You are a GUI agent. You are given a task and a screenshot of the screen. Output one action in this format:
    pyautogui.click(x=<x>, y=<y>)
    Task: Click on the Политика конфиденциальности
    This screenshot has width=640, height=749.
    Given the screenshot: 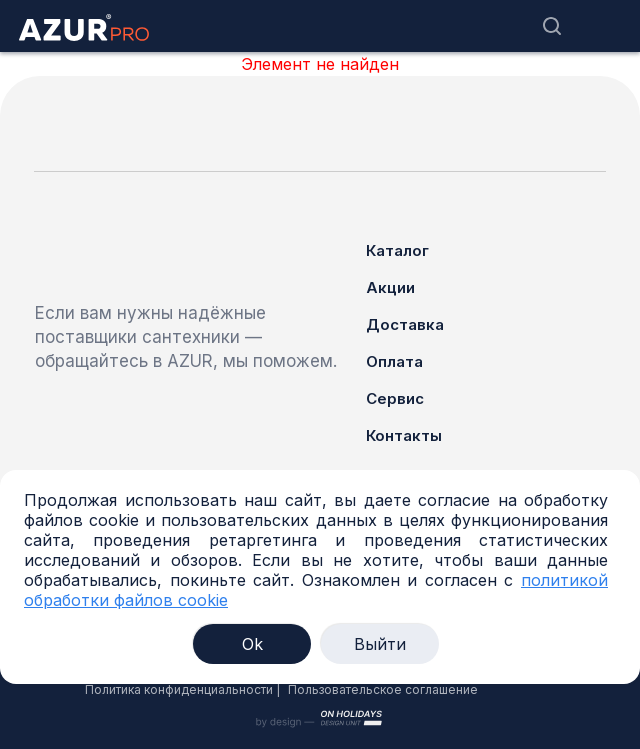 What is the action you would take?
    pyautogui.click(x=179, y=689)
    